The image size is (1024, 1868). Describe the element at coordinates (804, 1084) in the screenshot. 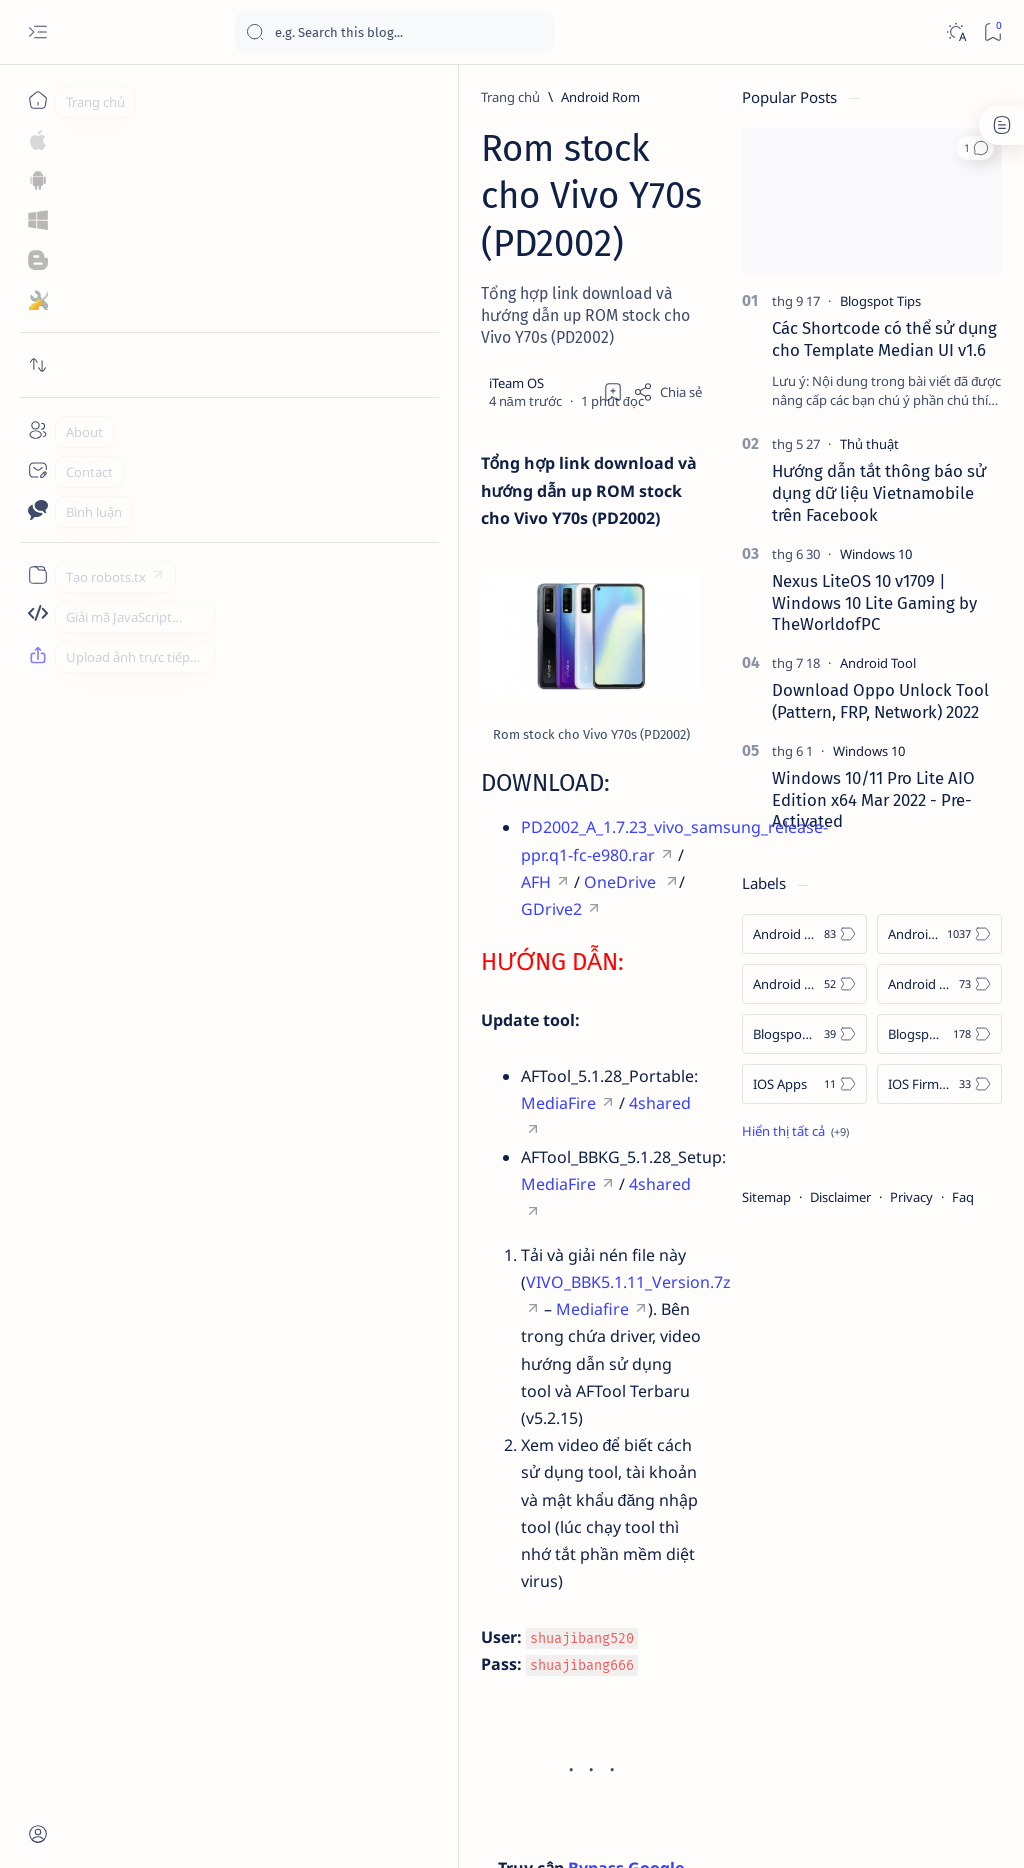

I see `[IOS Apps]` at that location.